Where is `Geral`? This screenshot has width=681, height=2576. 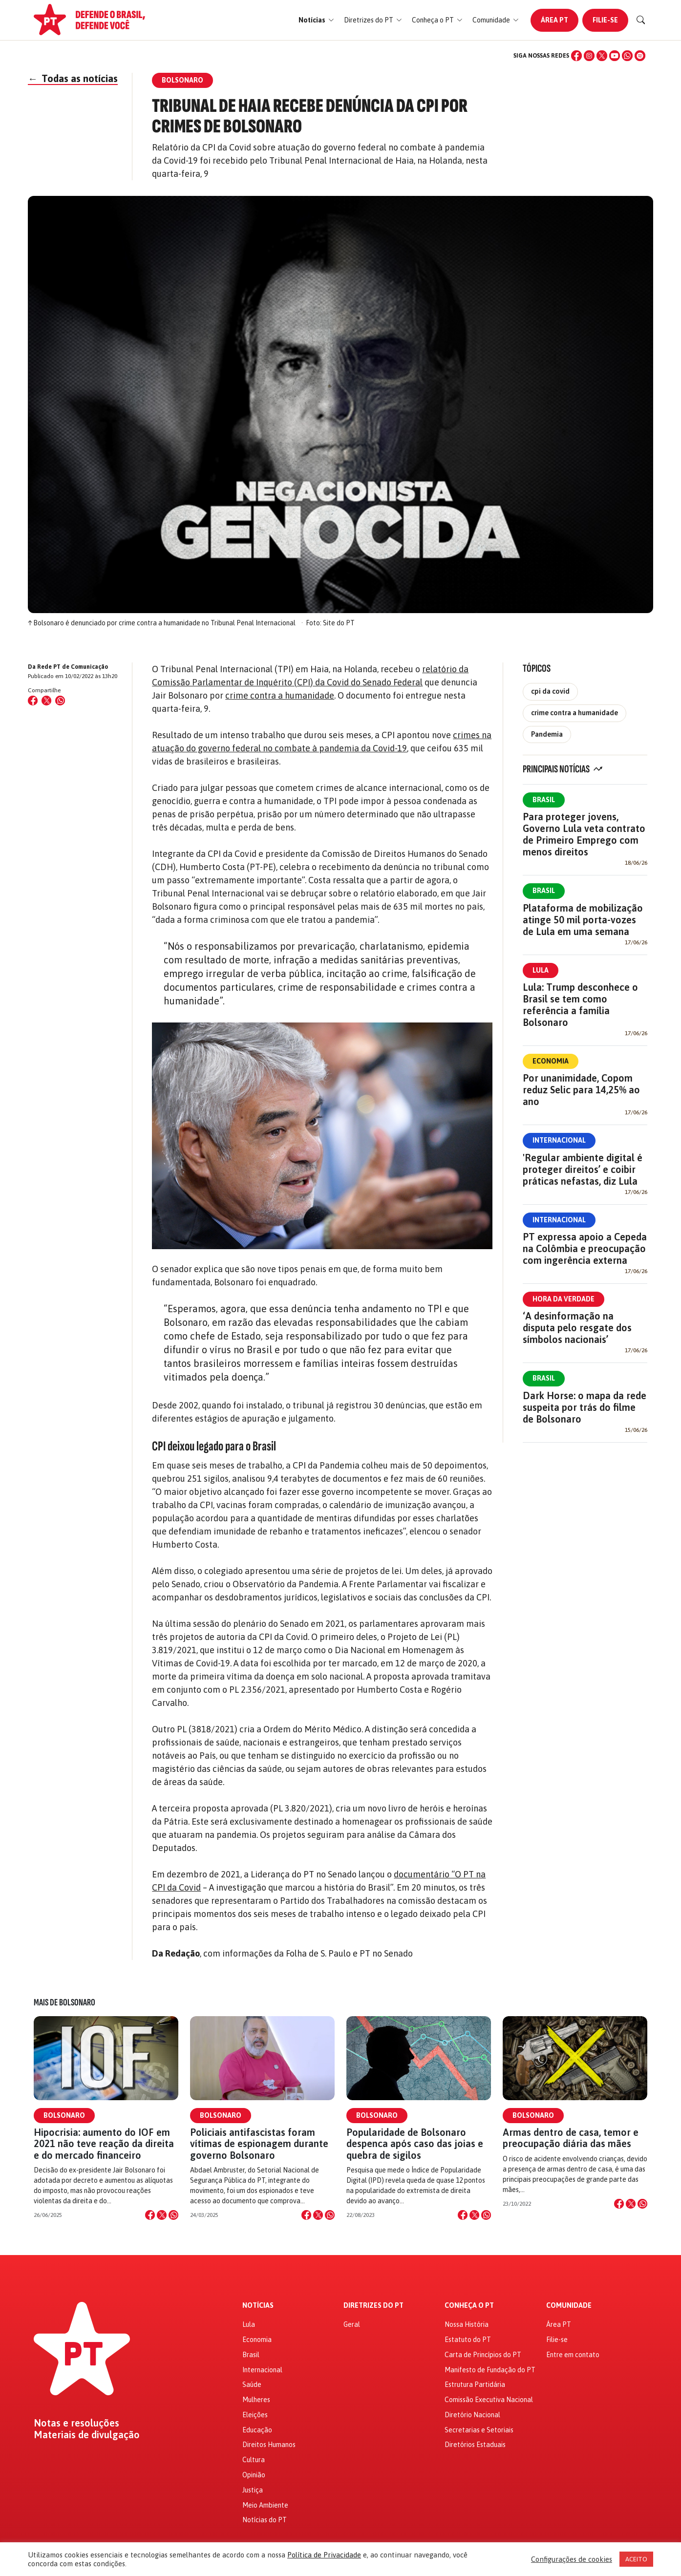 Geral is located at coordinates (351, 2324).